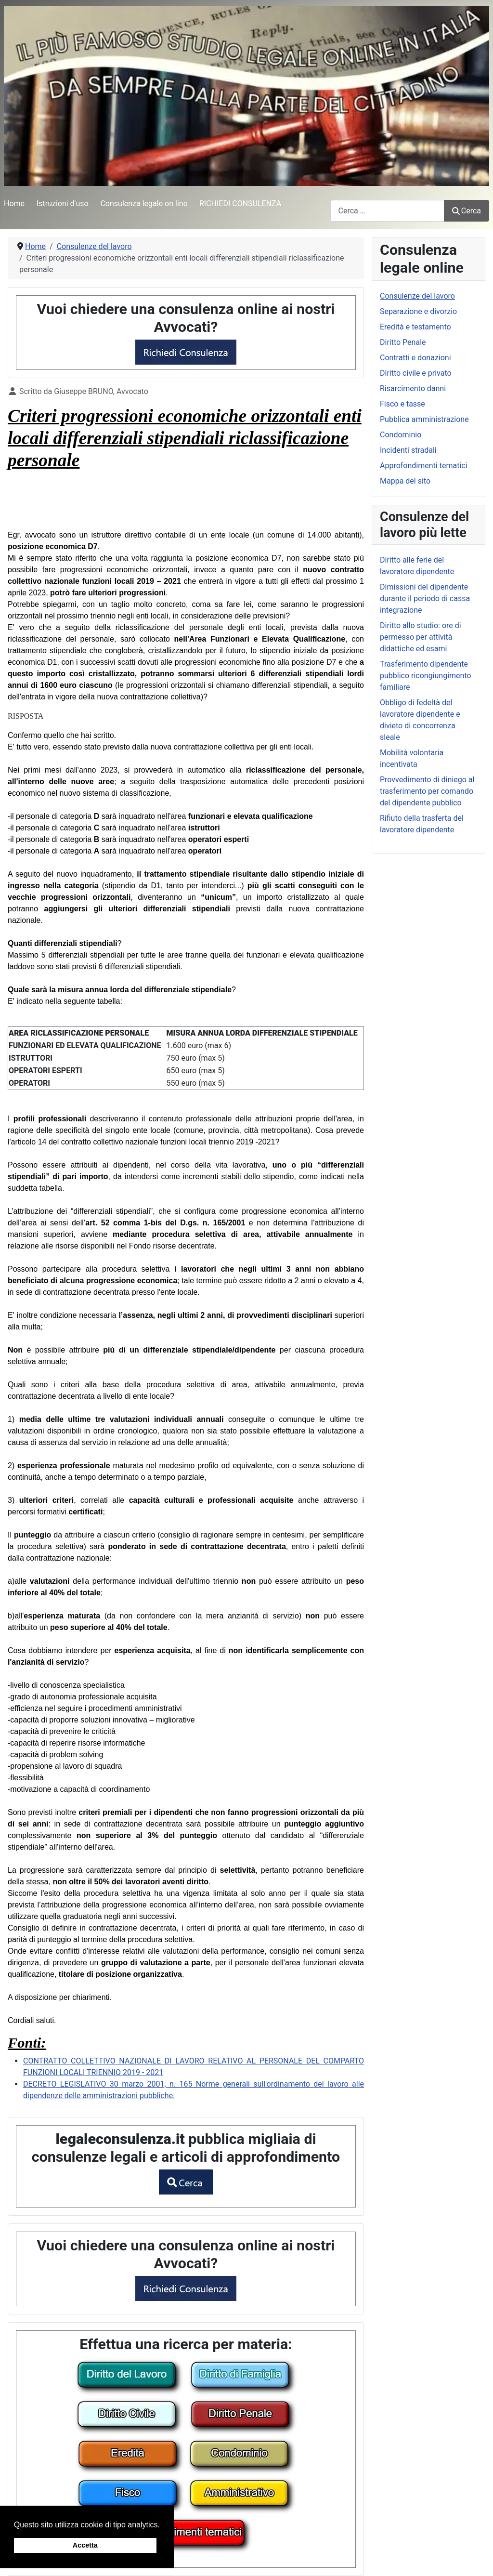  What do you see at coordinates (387, 211) in the screenshot?
I see `[combobox]` at bounding box center [387, 211].